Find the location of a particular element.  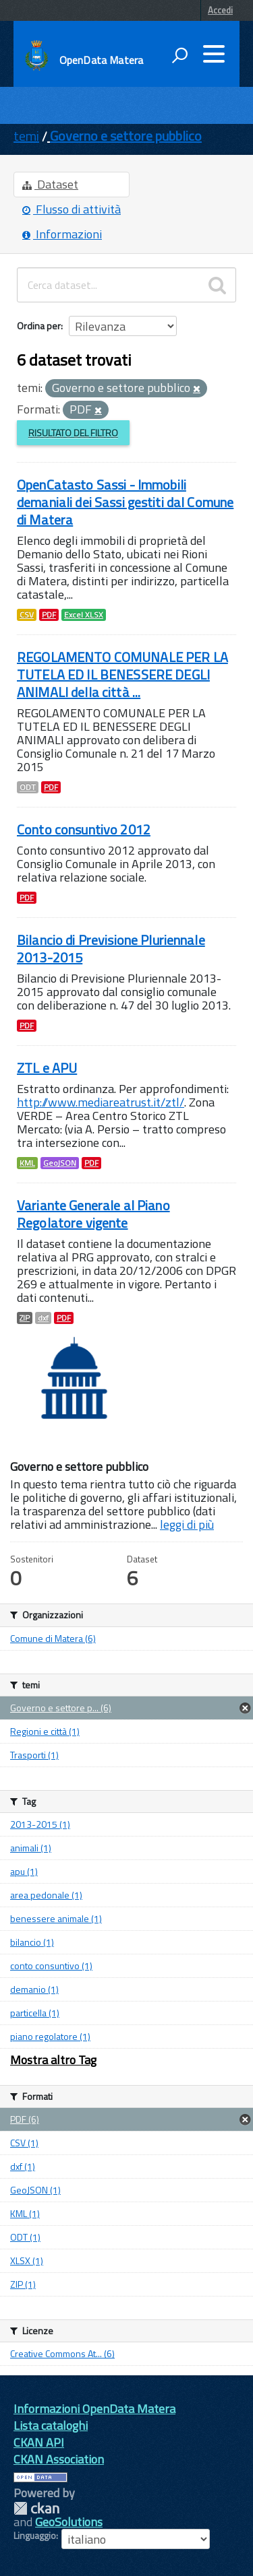

OpenData Matera is located at coordinates (101, 60).